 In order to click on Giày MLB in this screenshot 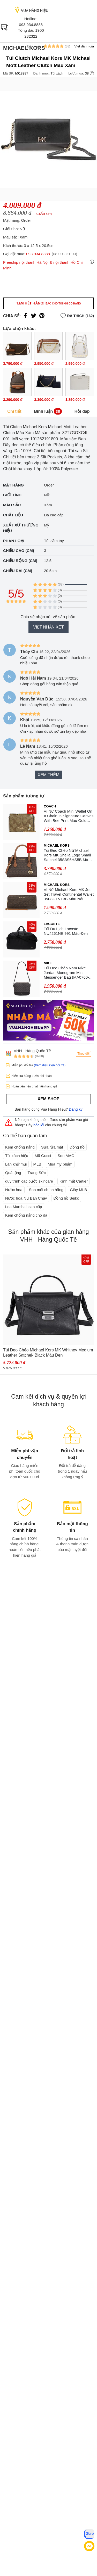, I will do `click(78, 1189)`.